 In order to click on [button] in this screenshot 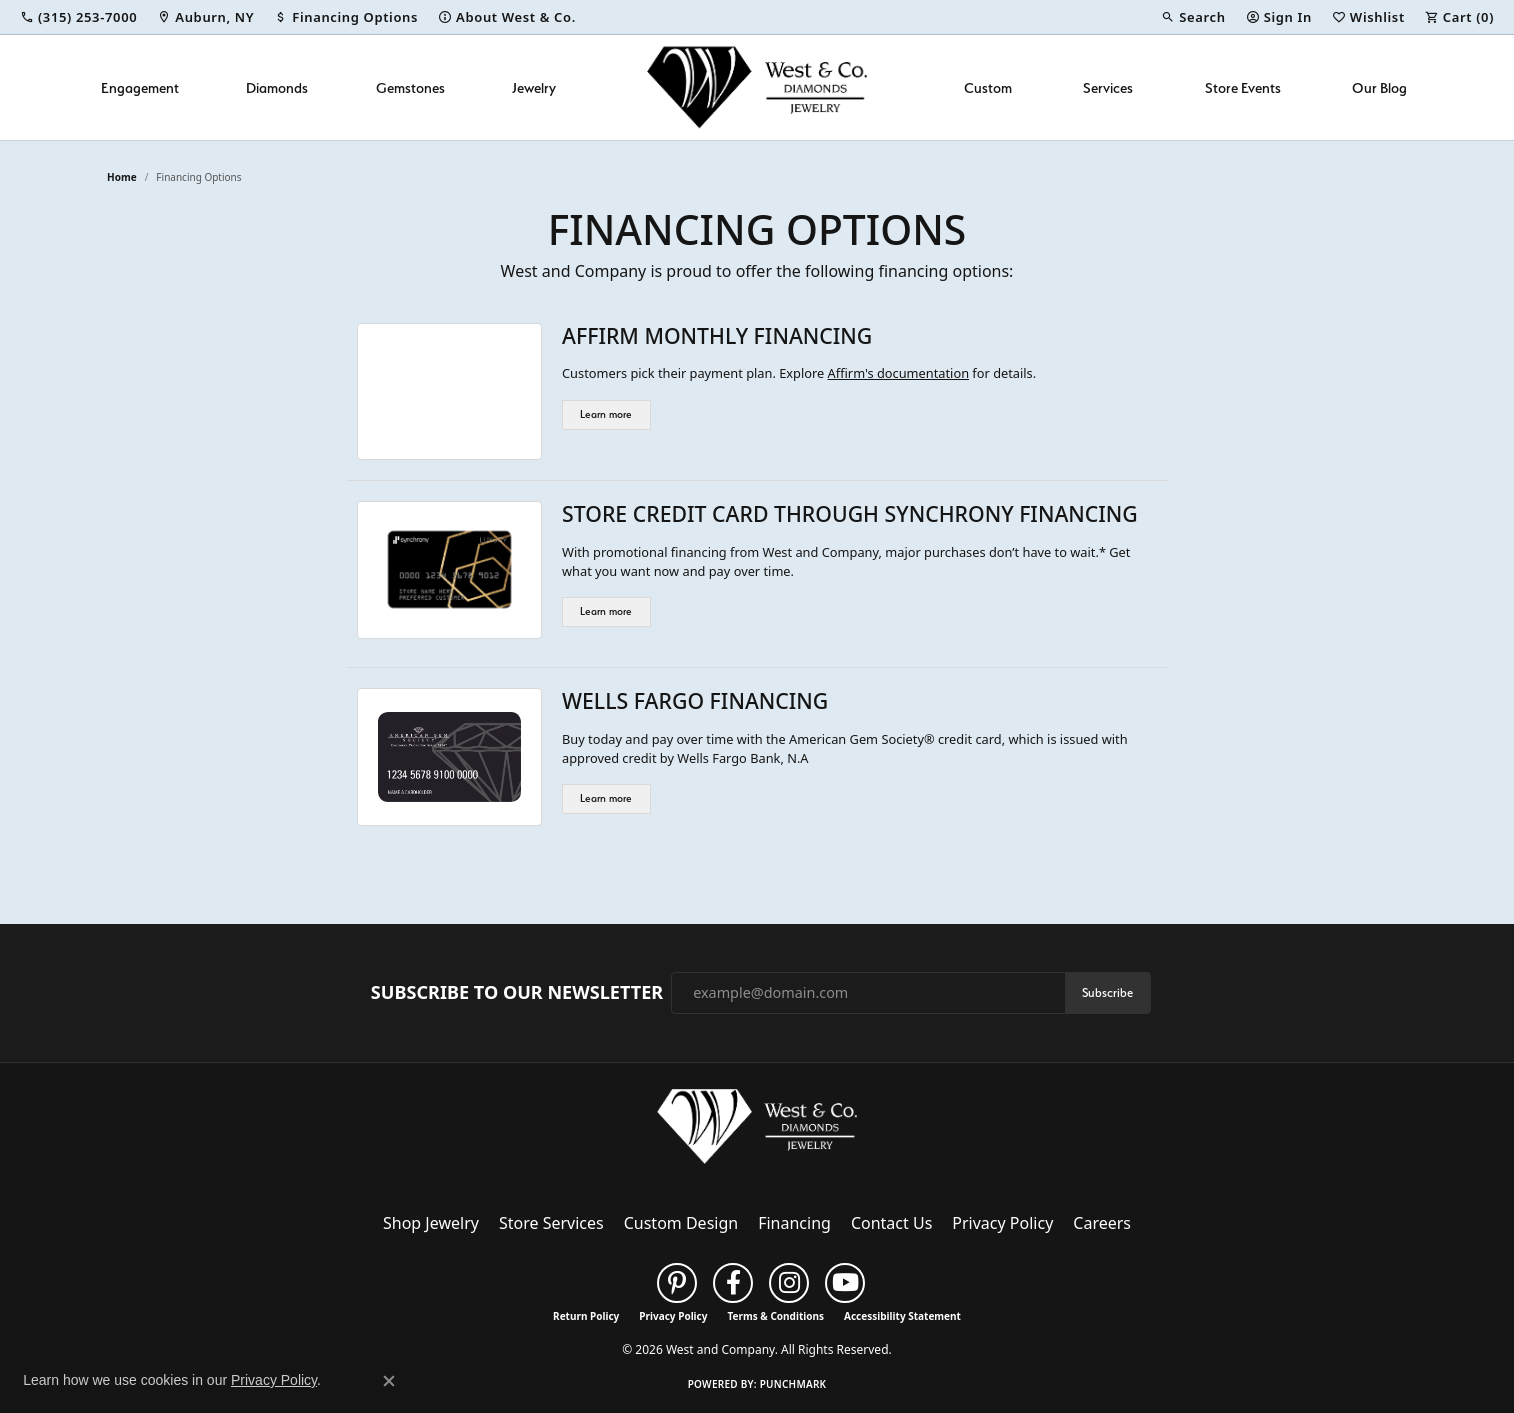, I will do `click(1193, 17)`.